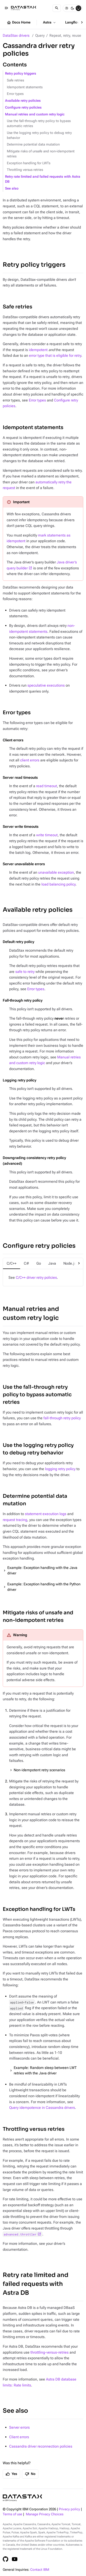  I want to click on read timeout, so click(46, 786).